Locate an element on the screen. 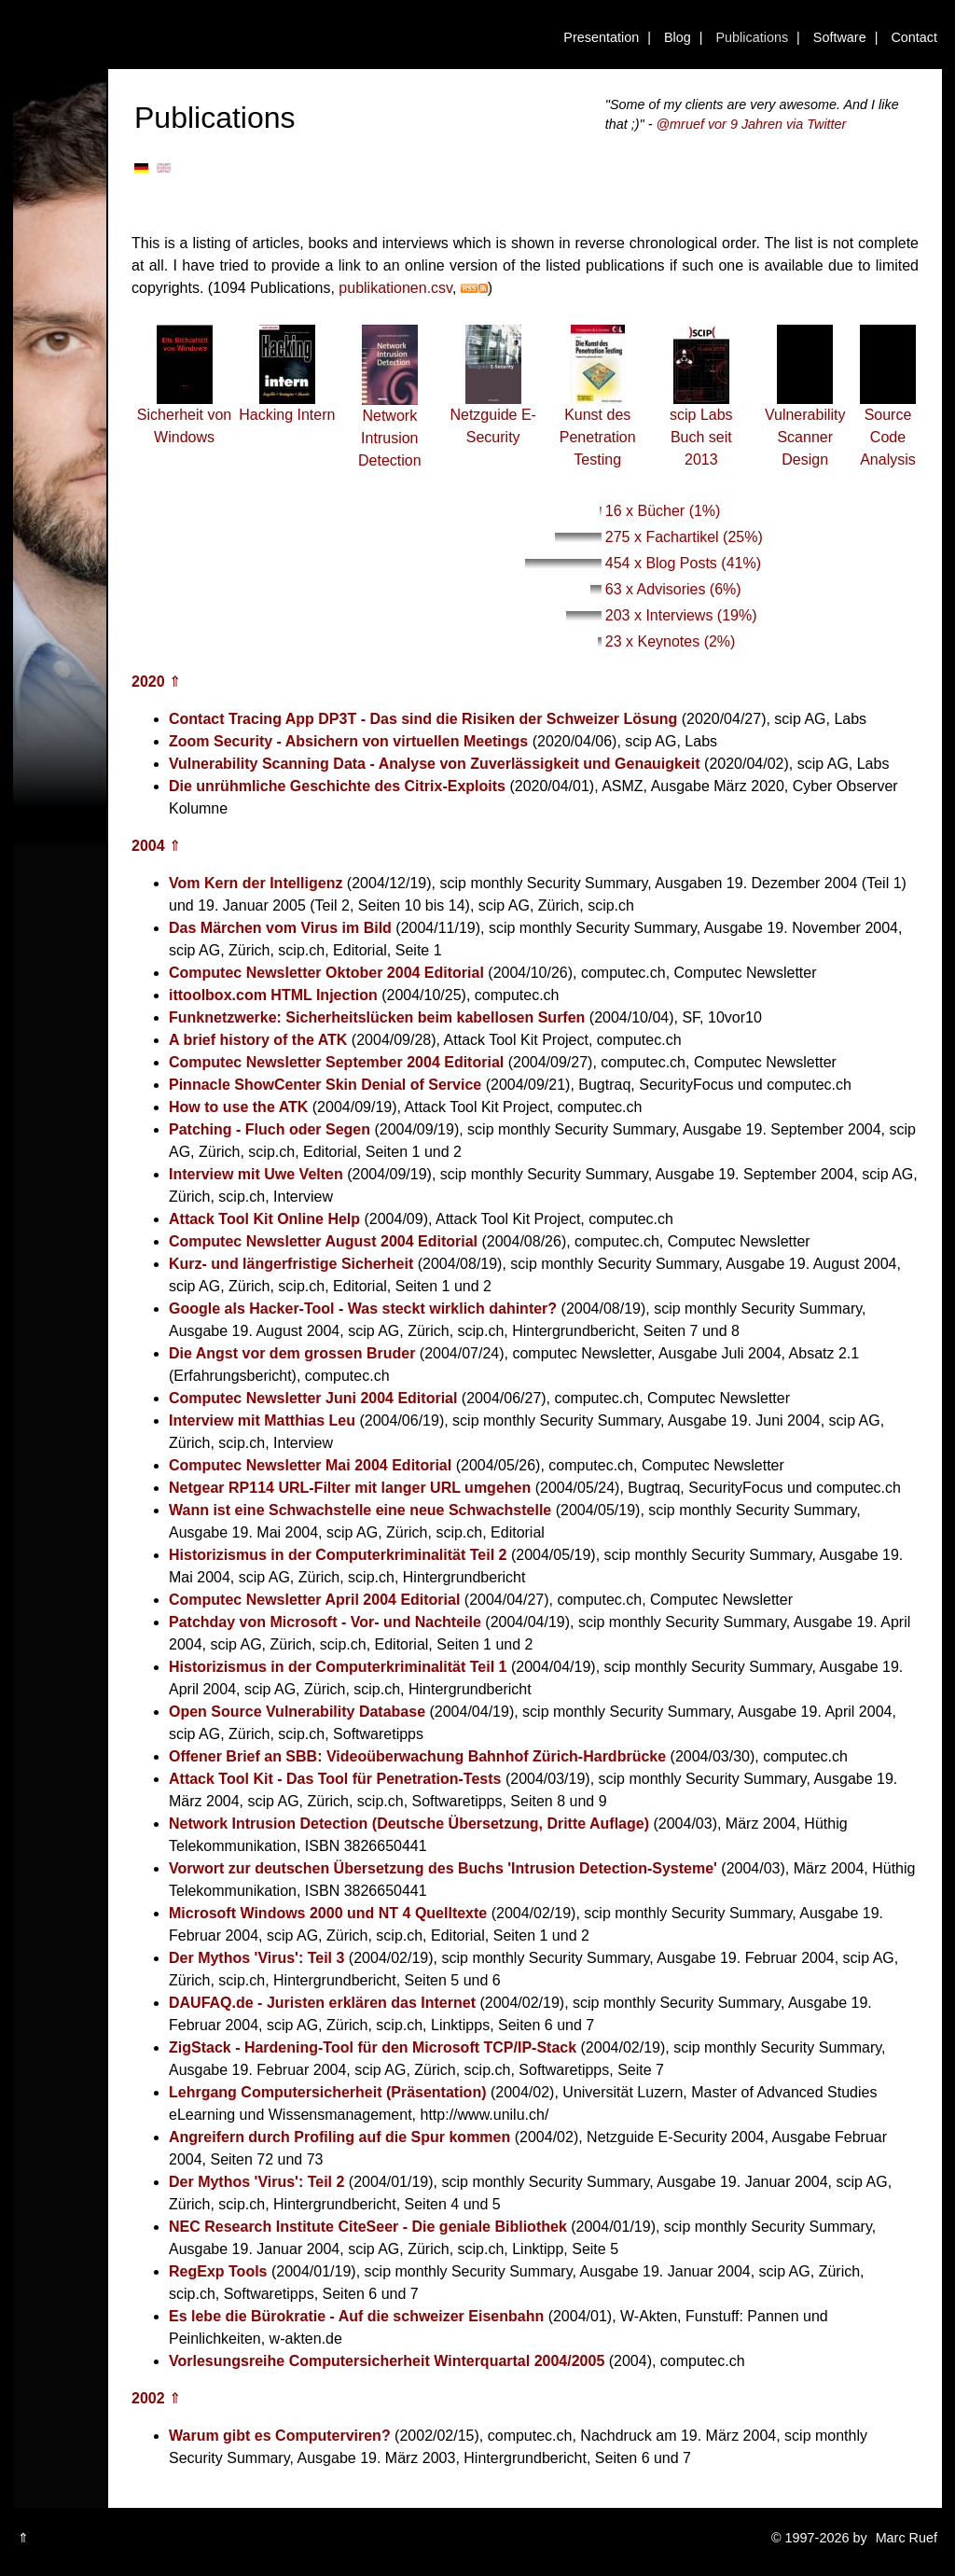 This screenshot has width=955, height=2576. ittoolbox.com HTML Injection is located at coordinates (273, 995).